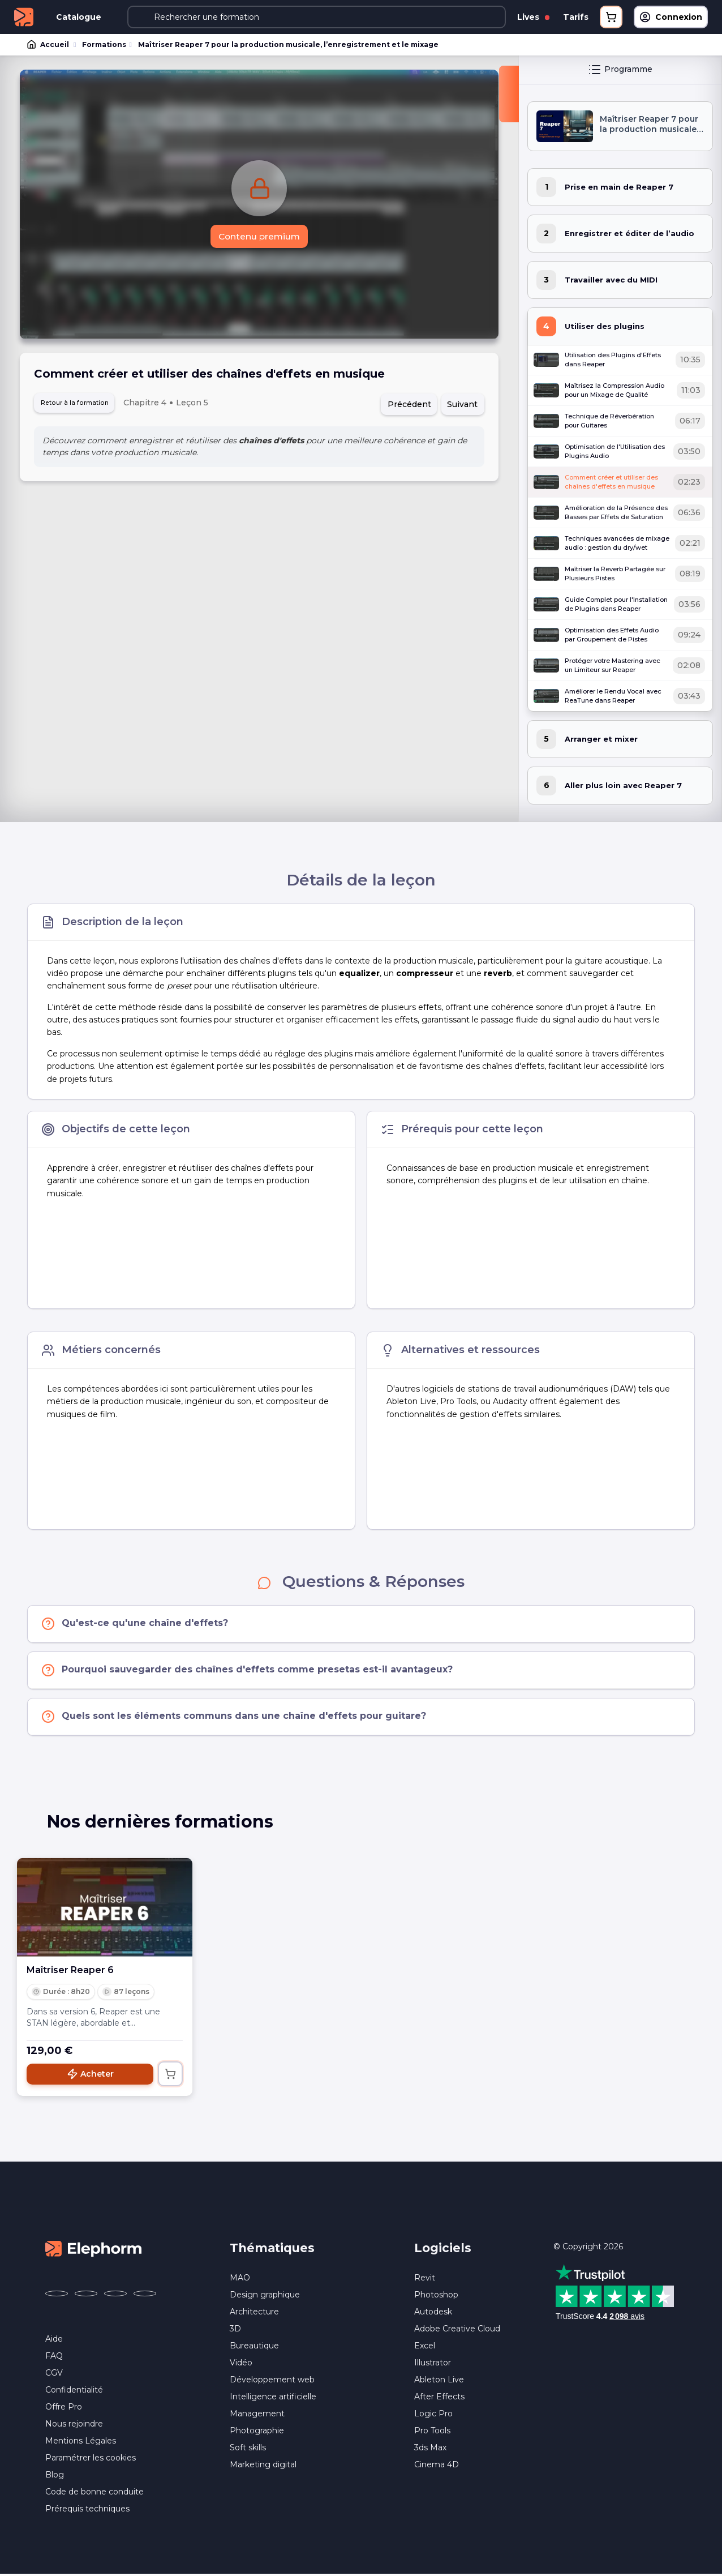  What do you see at coordinates (457, 2330) in the screenshot?
I see `Adobe Creative Cloud` at bounding box center [457, 2330].